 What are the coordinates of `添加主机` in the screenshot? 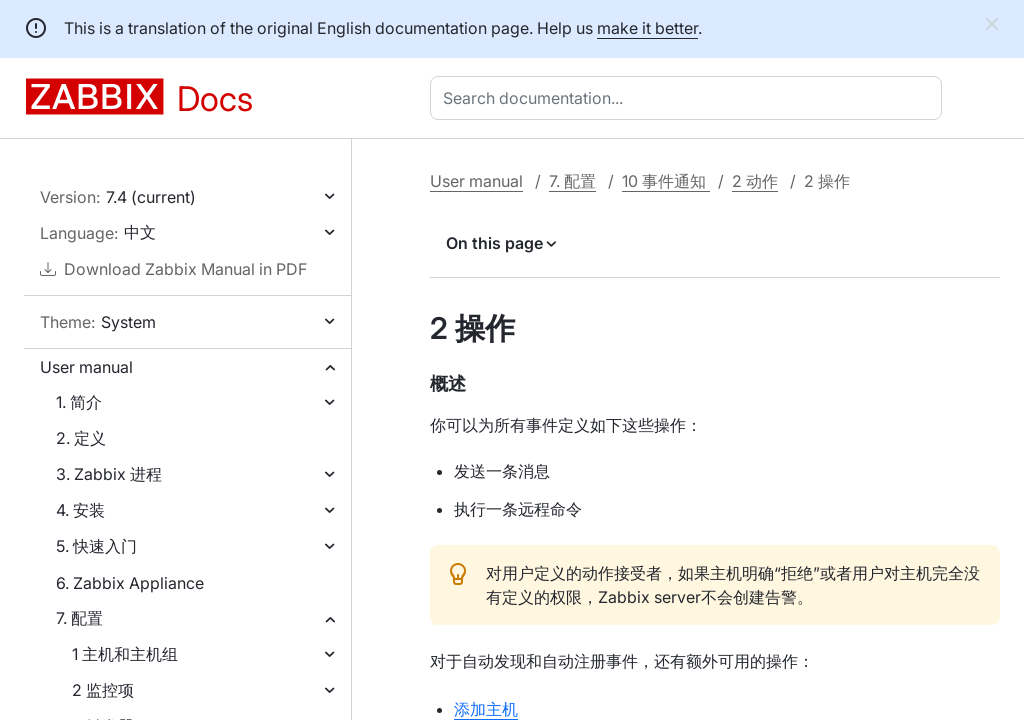 It's located at (486, 709).